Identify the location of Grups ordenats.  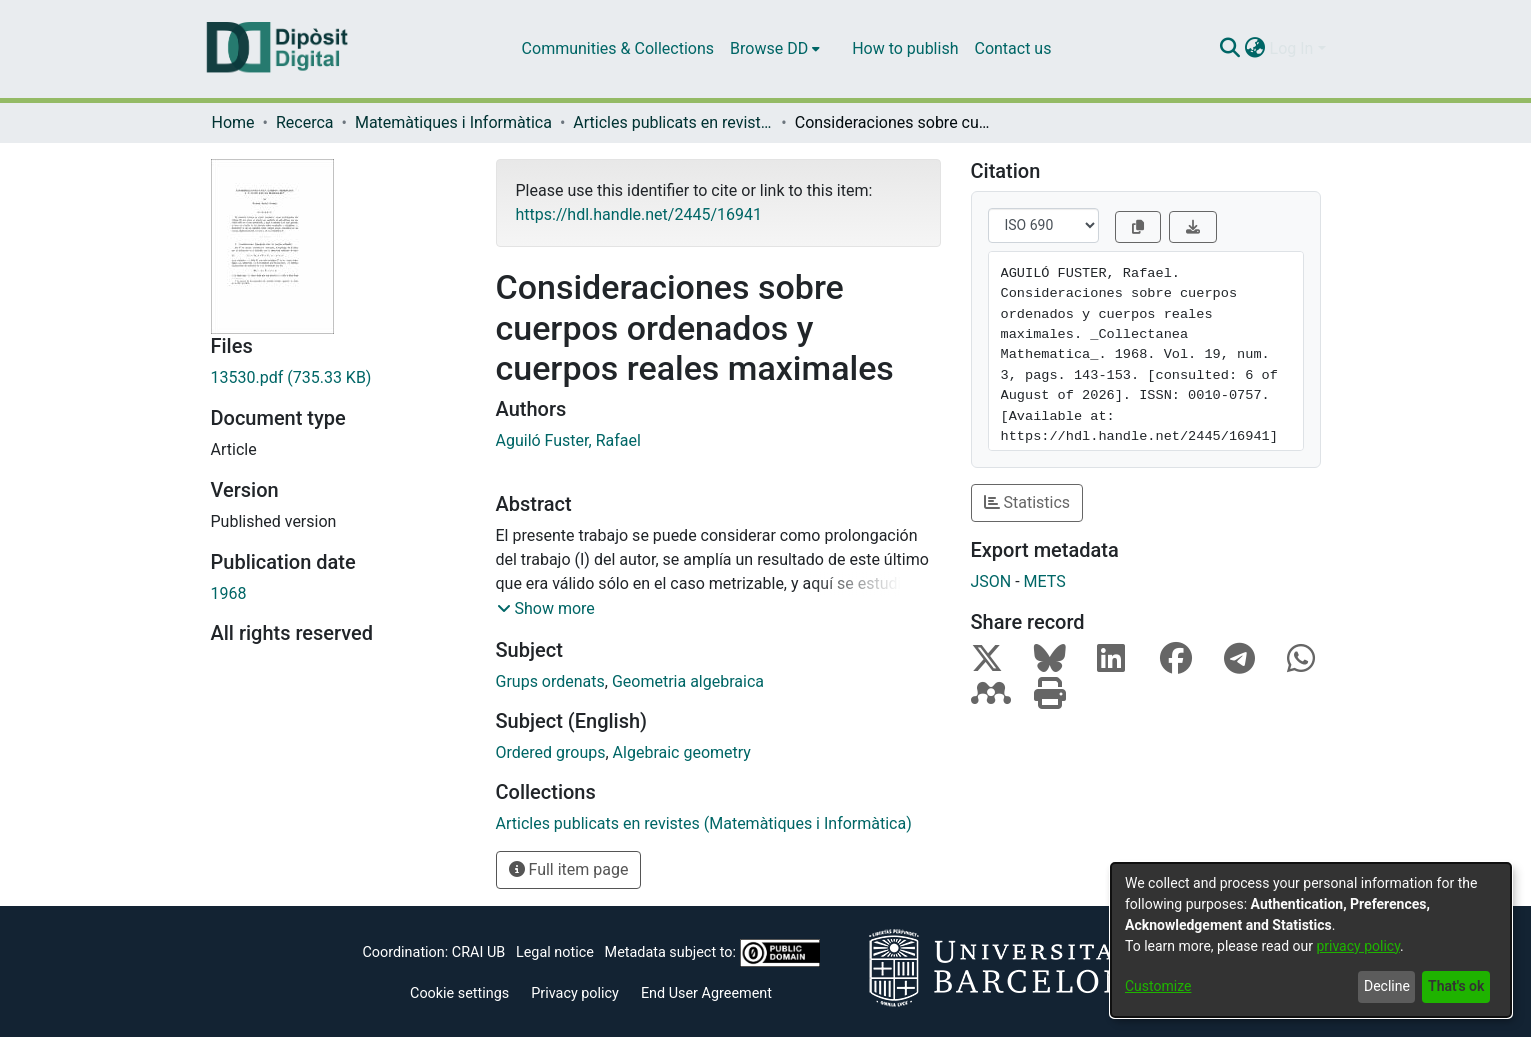
(550, 681).